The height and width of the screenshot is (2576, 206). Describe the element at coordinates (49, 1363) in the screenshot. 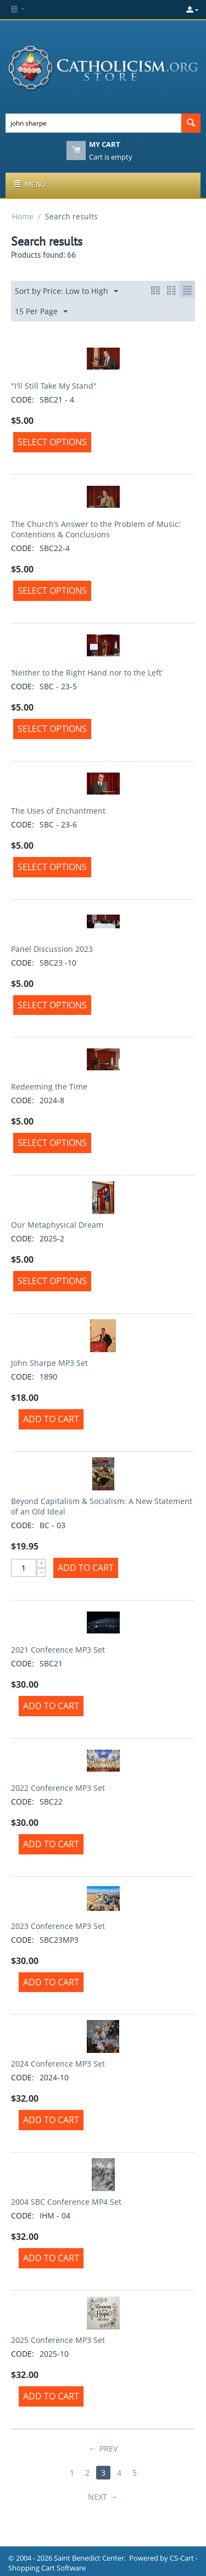

I see `John Sharpe MP3 Set` at that location.